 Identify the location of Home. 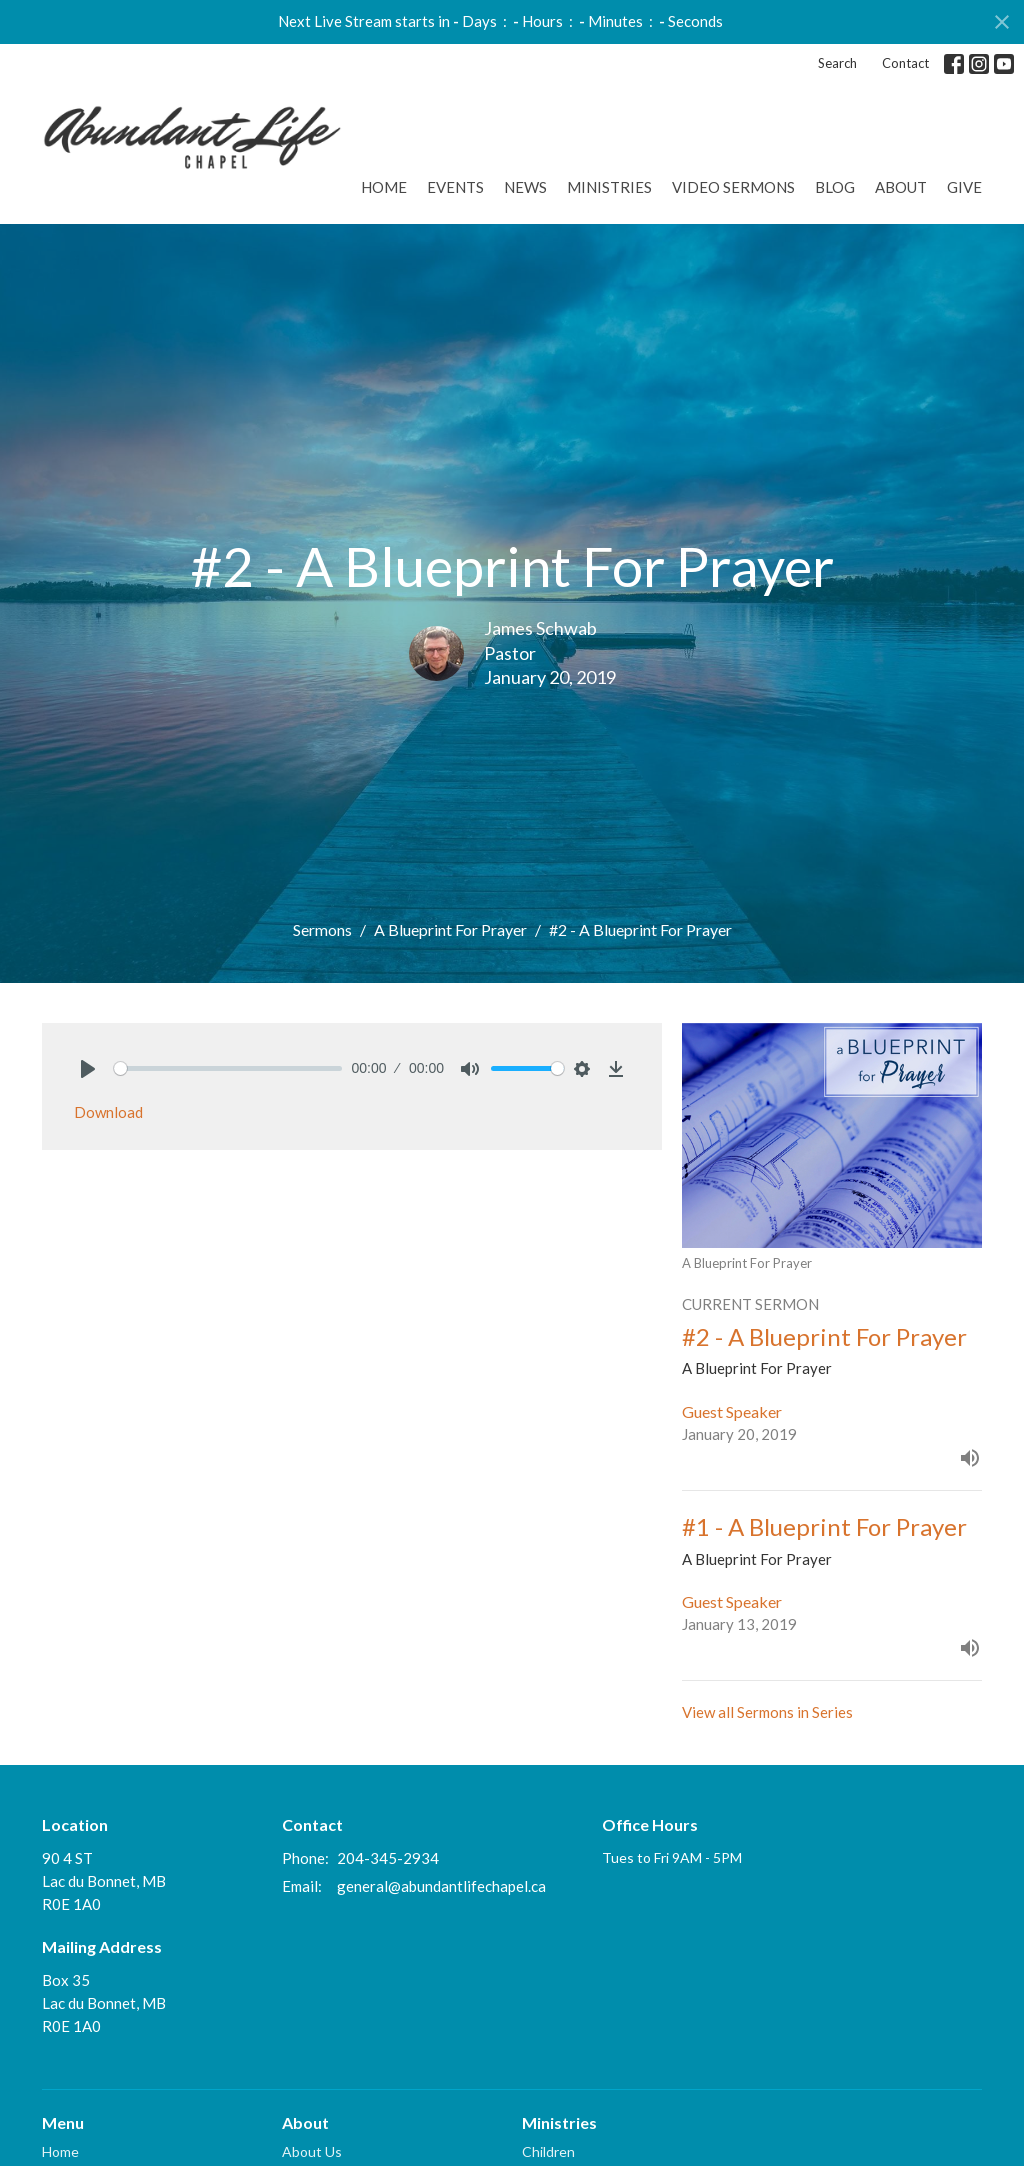
(384, 187).